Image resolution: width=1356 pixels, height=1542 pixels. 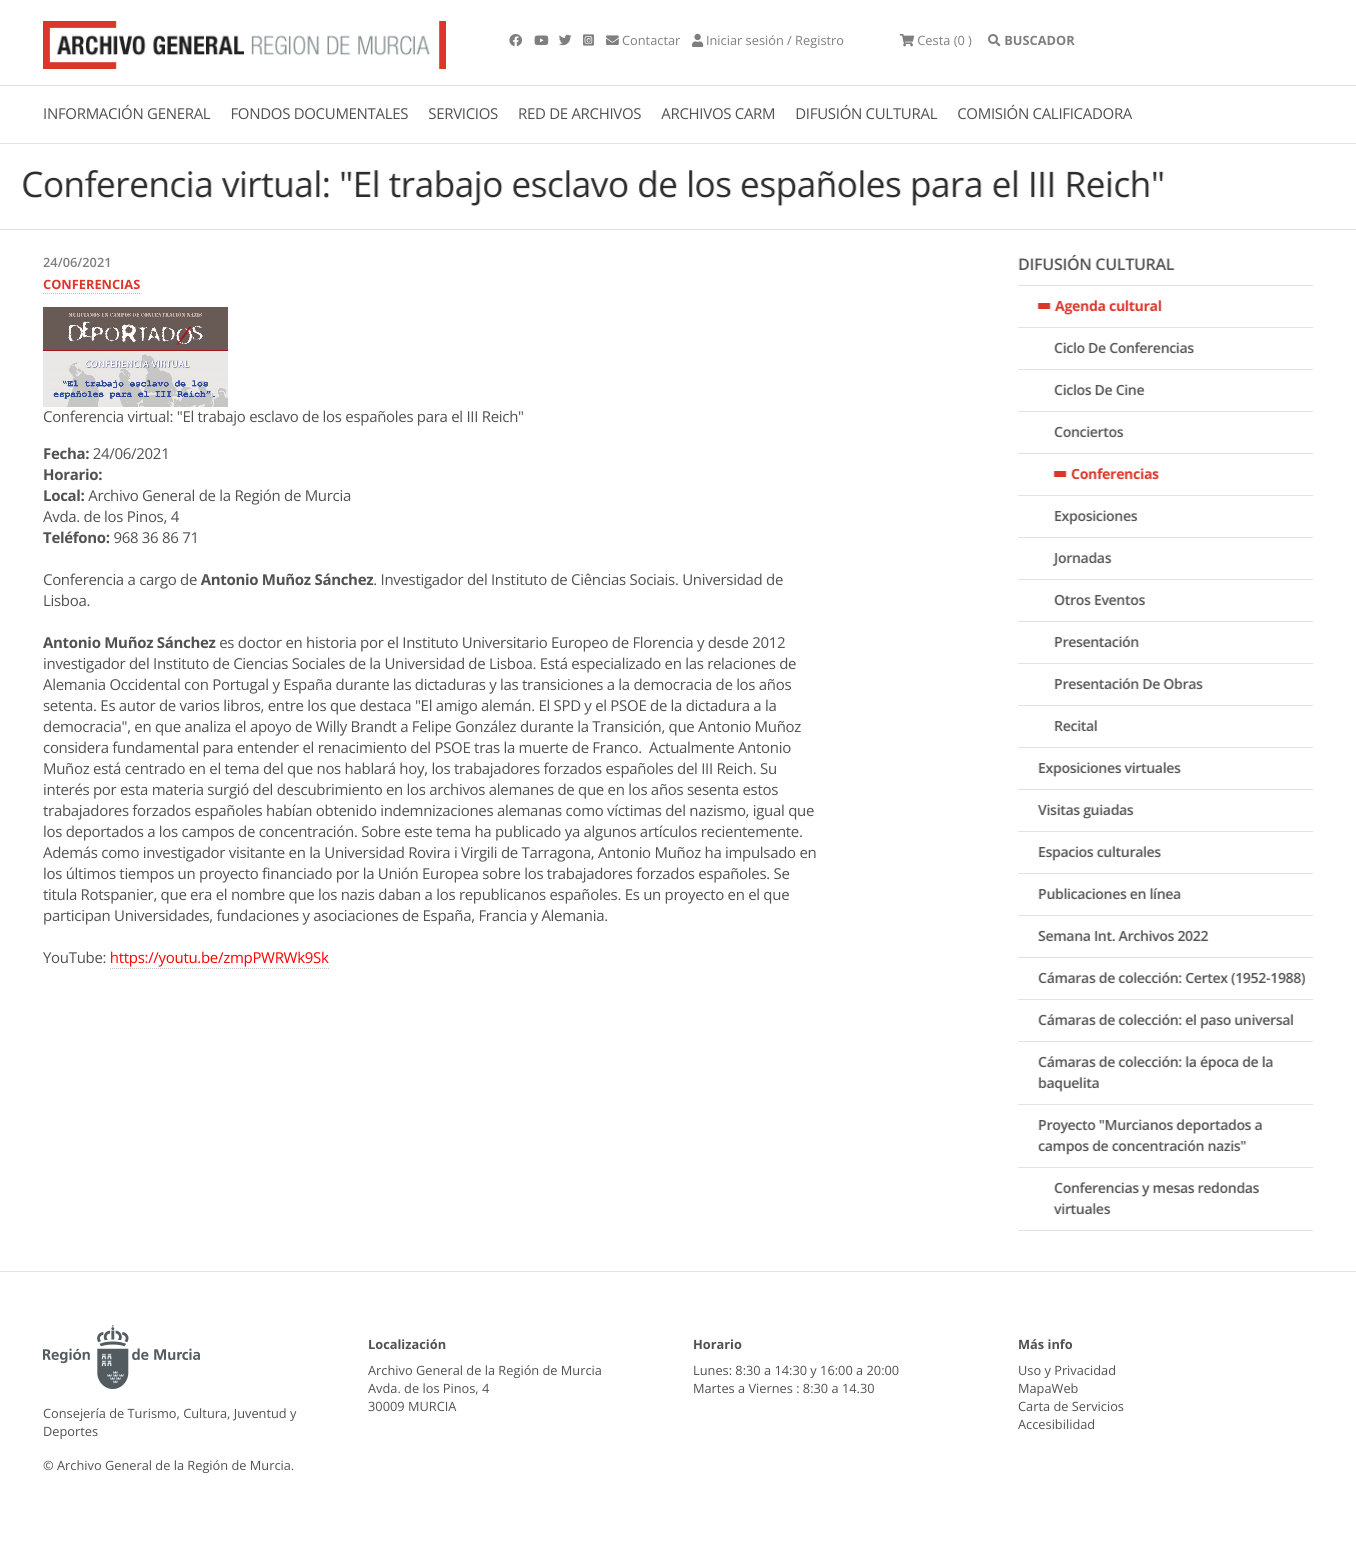 What do you see at coordinates (579, 114) in the screenshot?
I see `RED DE ARCHIVOS` at bounding box center [579, 114].